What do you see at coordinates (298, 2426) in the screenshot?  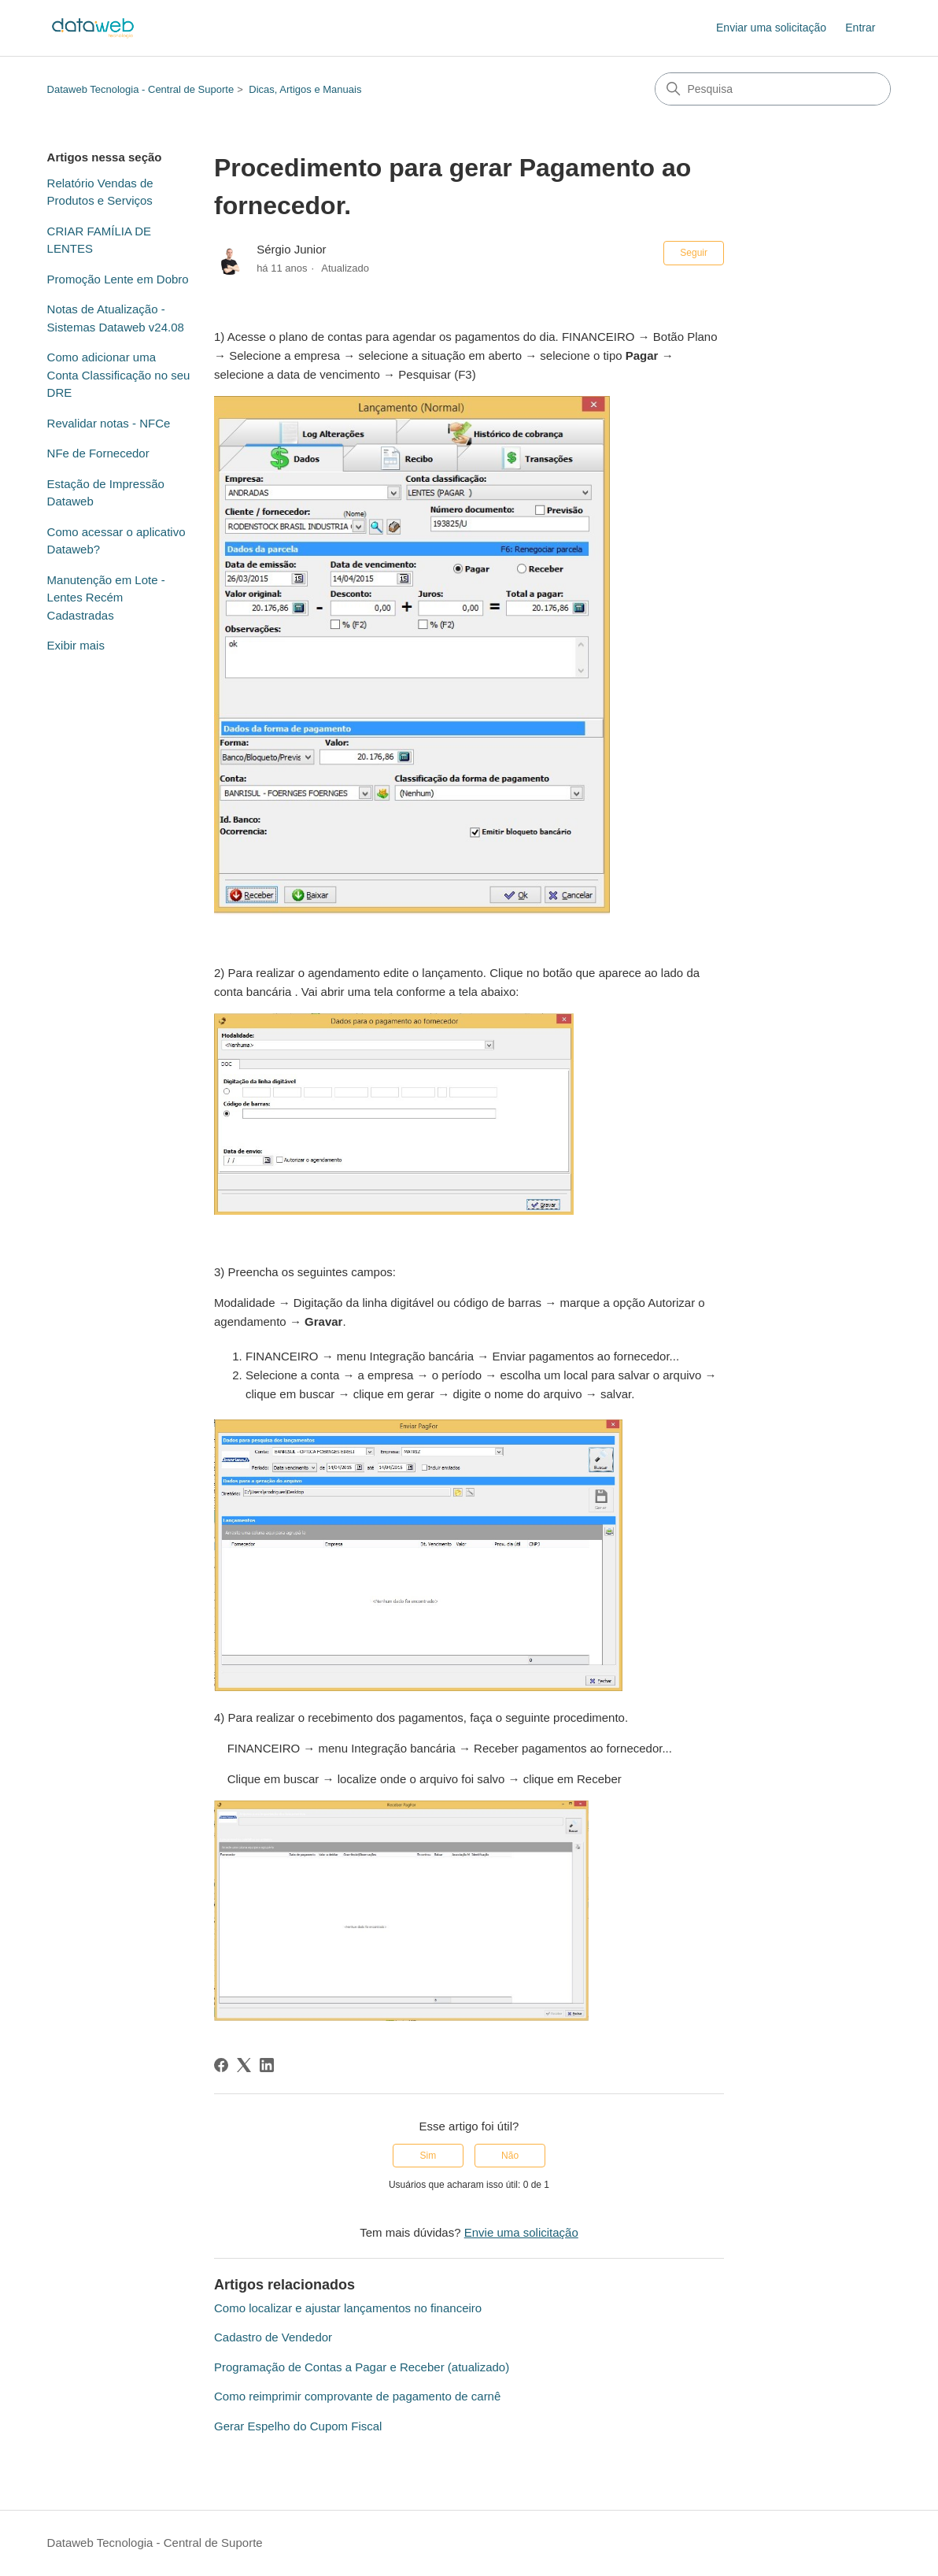 I see `Gerar Espelho do Cupom Fiscal` at bounding box center [298, 2426].